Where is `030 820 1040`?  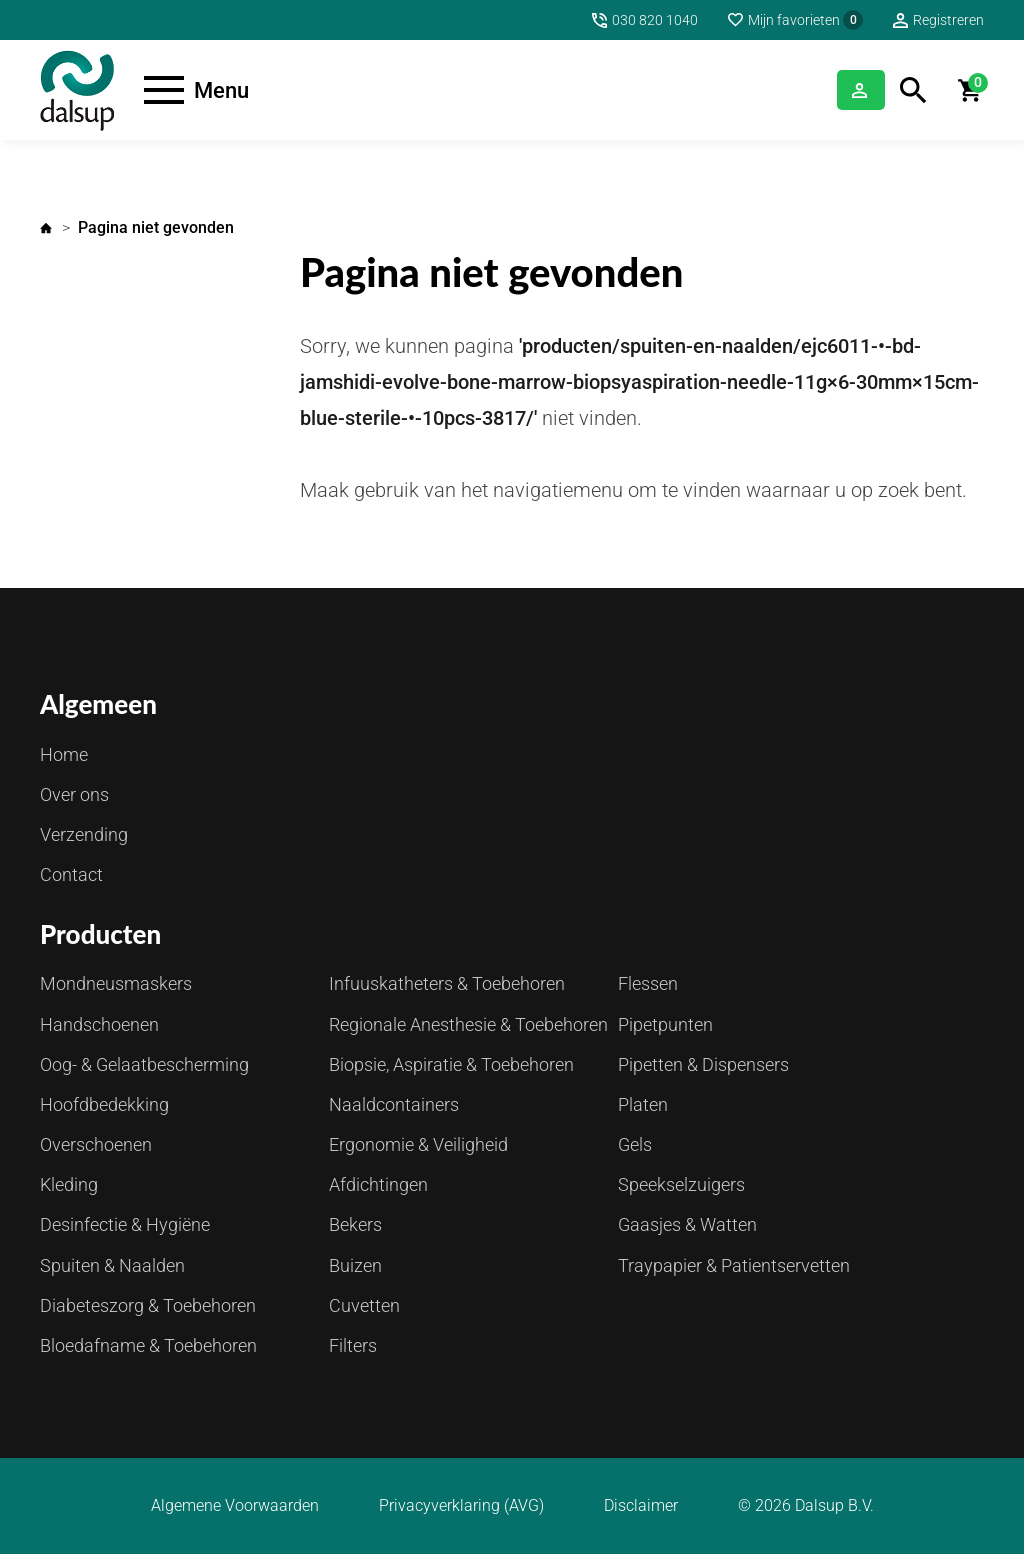 030 820 1040 is located at coordinates (655, 20).